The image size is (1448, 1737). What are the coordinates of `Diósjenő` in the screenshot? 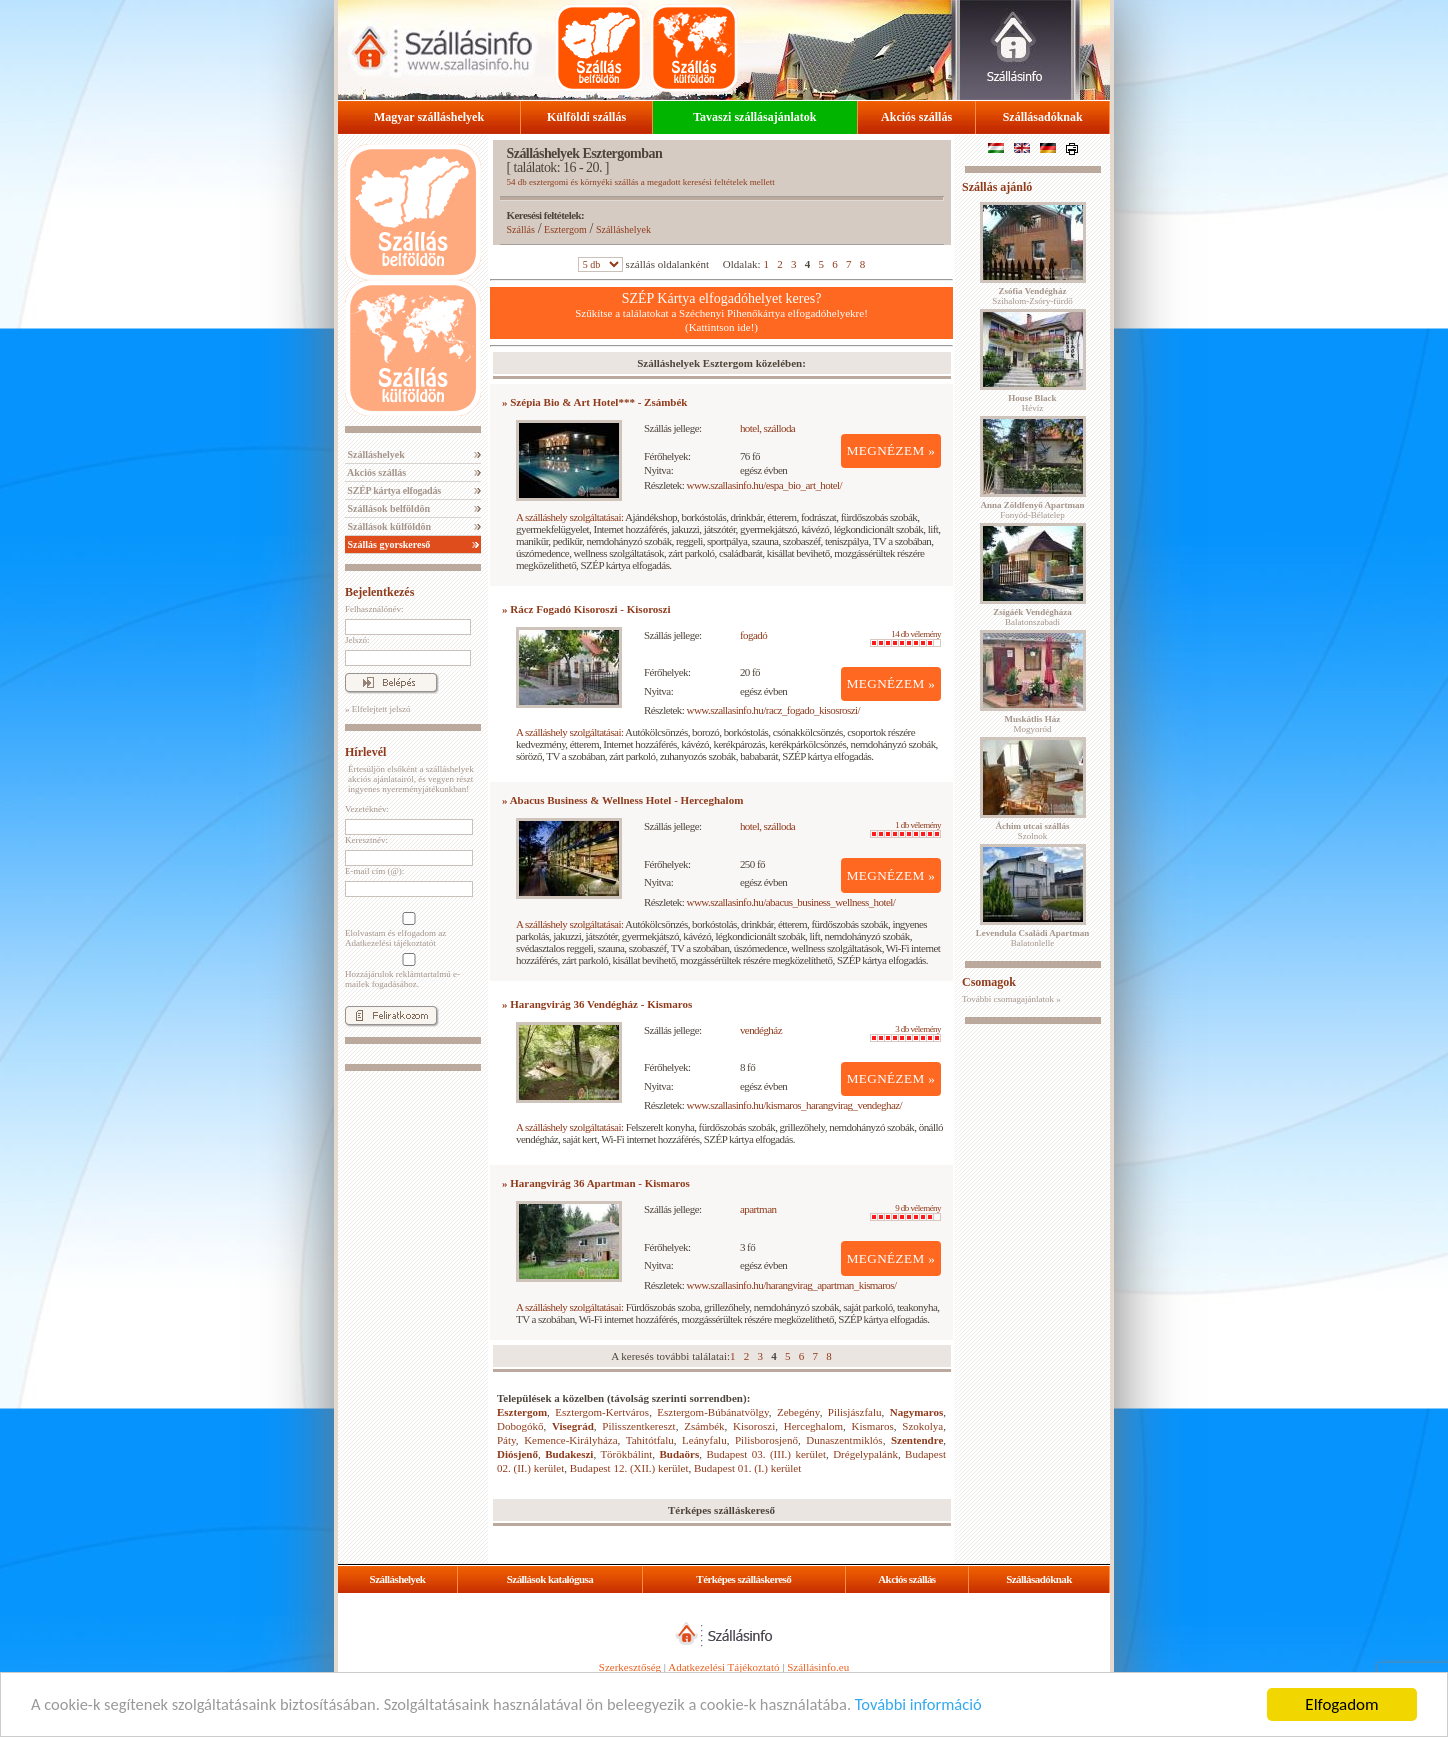 It's located at (517, 1454).